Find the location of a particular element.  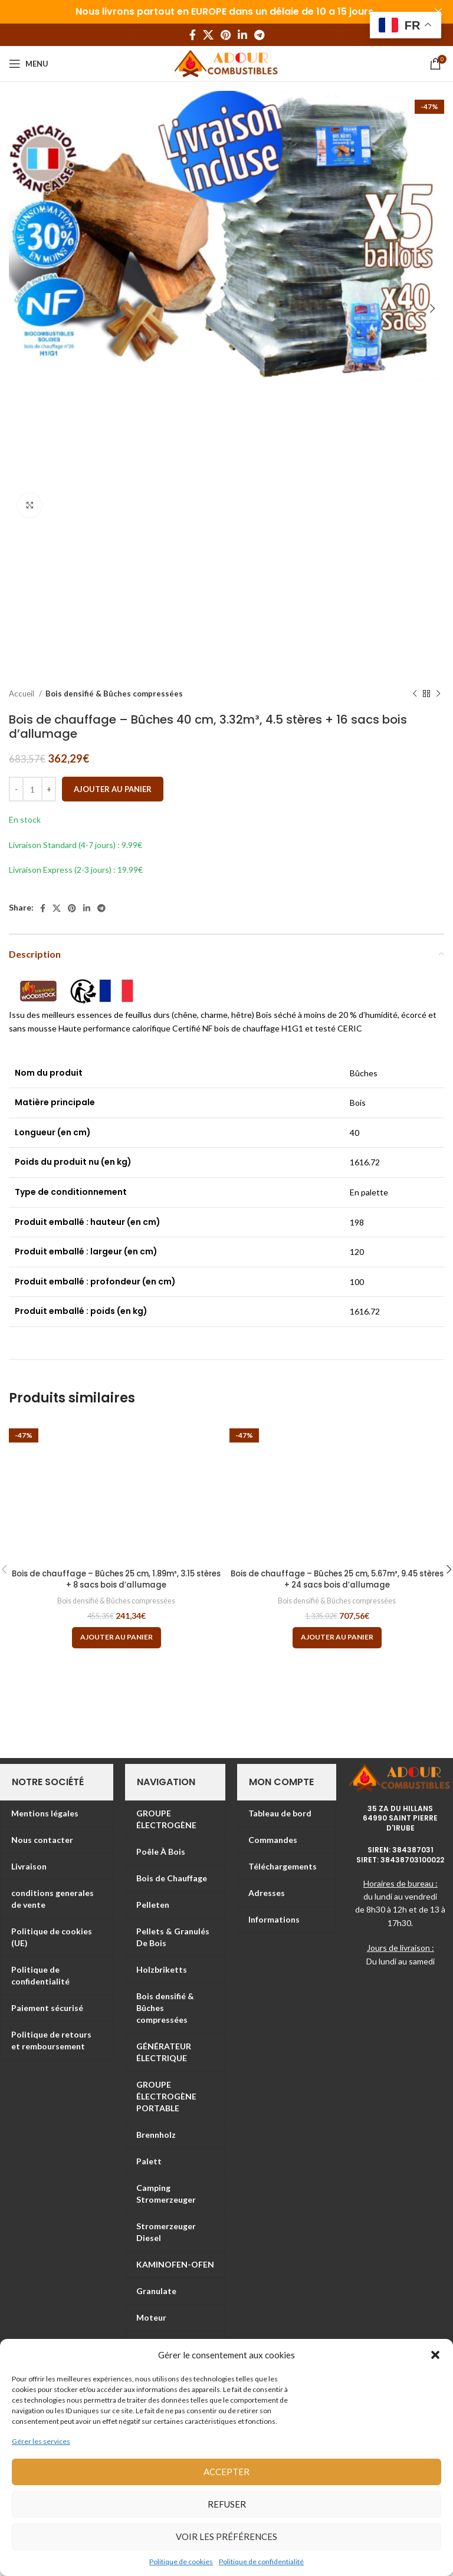

Bois de chauffage – Bûches 25 cm, 1.89m³, 3.15 stères + 8 sacs bois d’allumage is located at coordinates (116, 1579).